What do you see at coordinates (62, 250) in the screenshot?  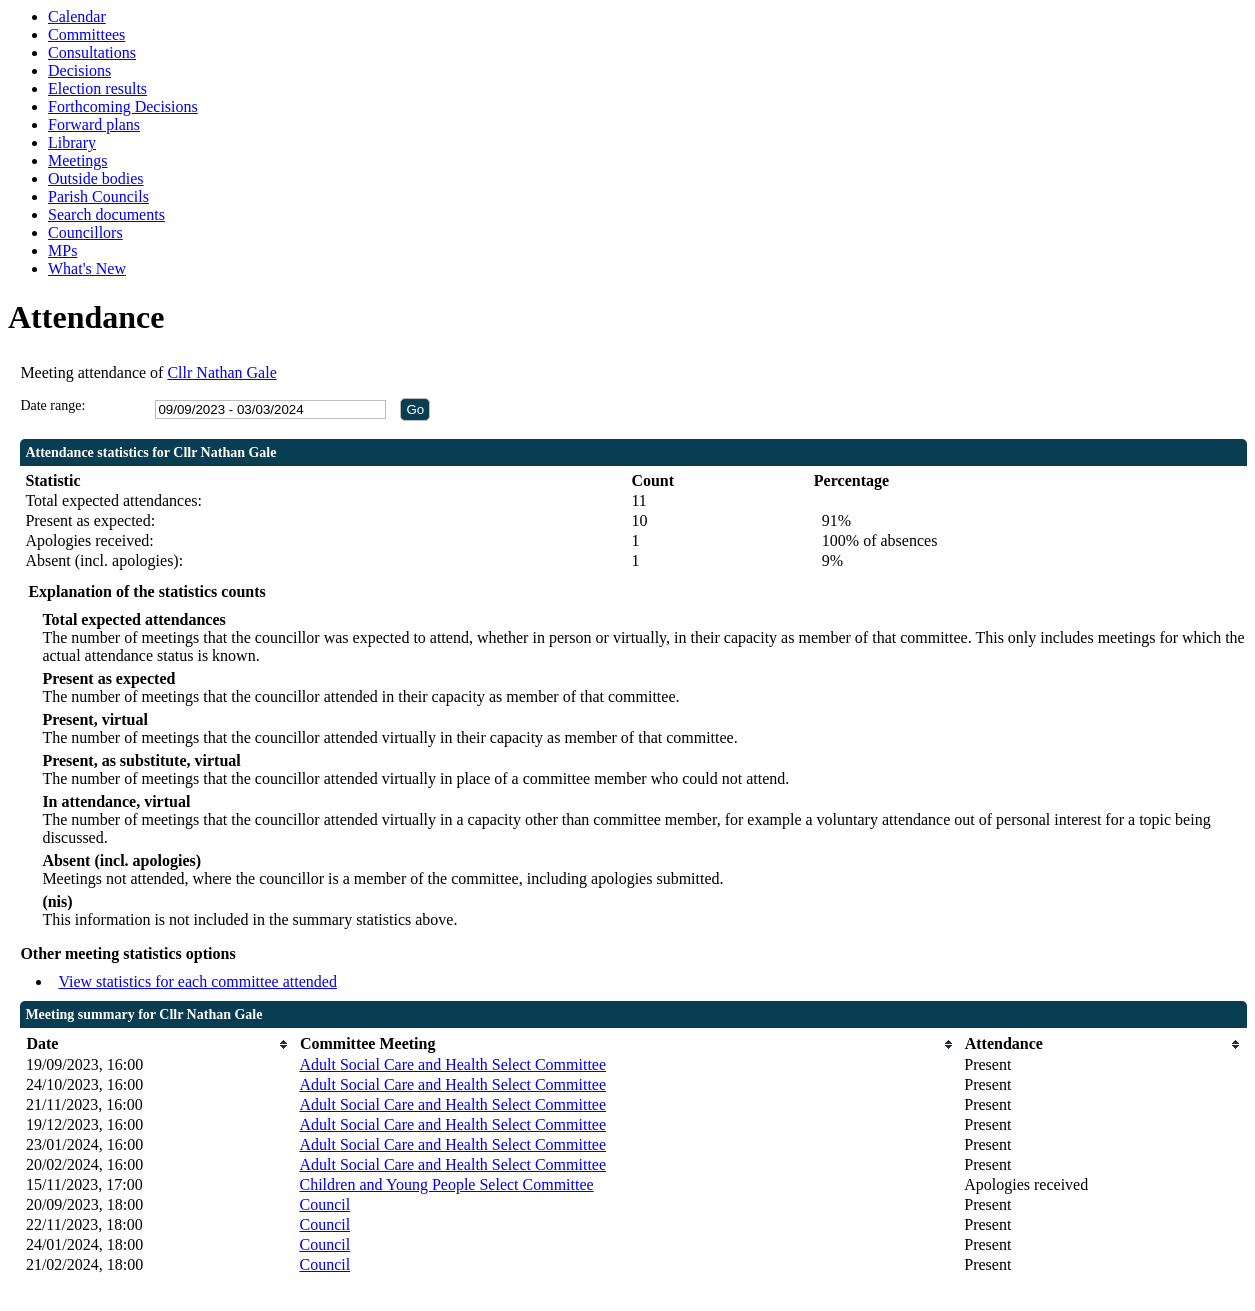 I see `MPs` at bounding box center [62, 250].